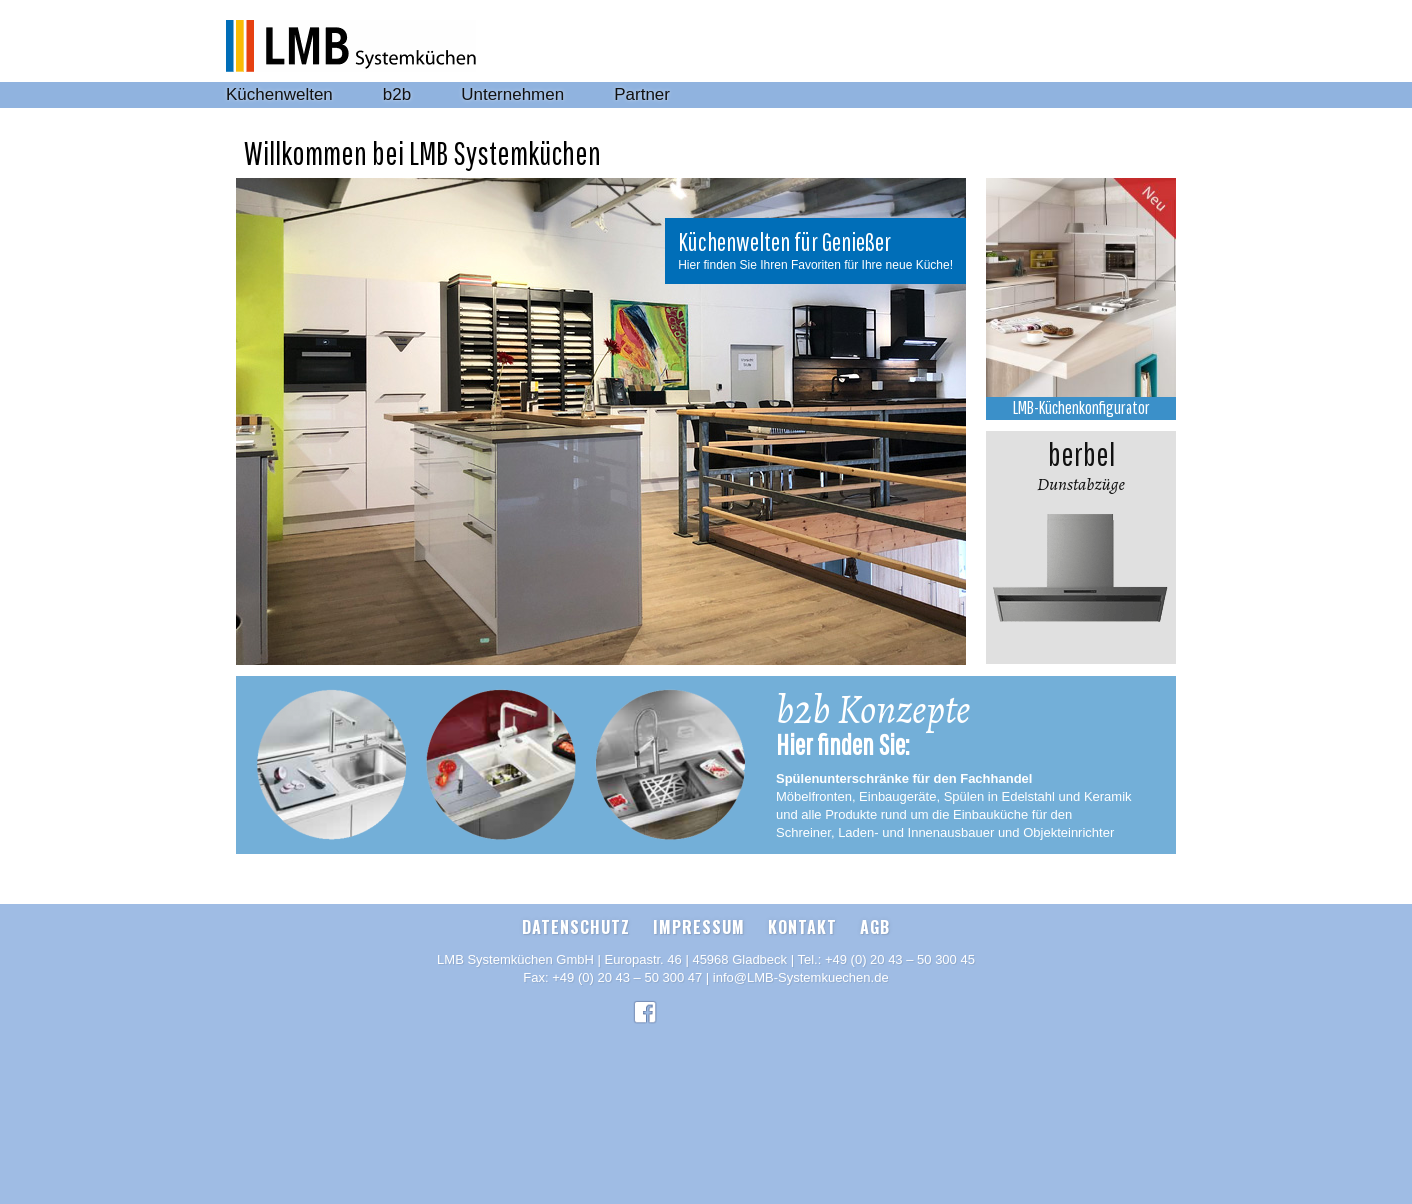 The height and width of the screenshot is (1204, 1412). I want to click on info@LMB-Systemkuechen.de, so click(801, 977).